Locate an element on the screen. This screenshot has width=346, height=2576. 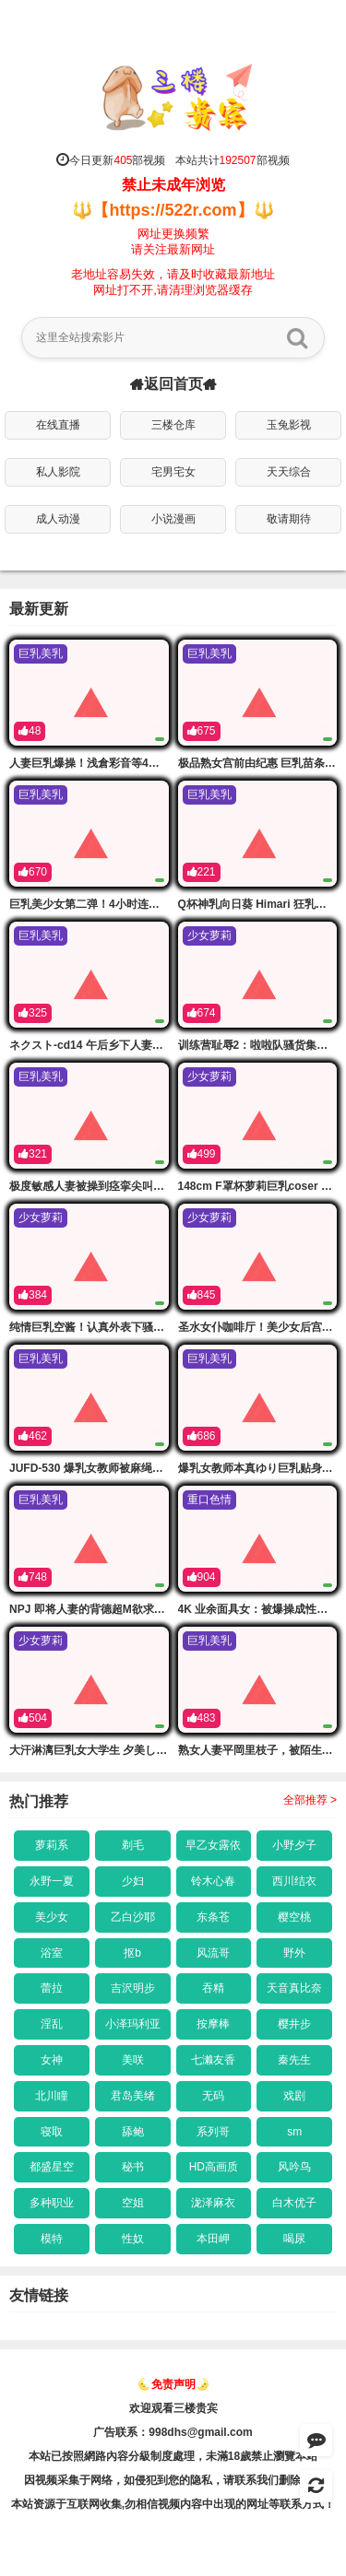
欢迎观看三楼贵宾 is located at coordinates (173, 2408).